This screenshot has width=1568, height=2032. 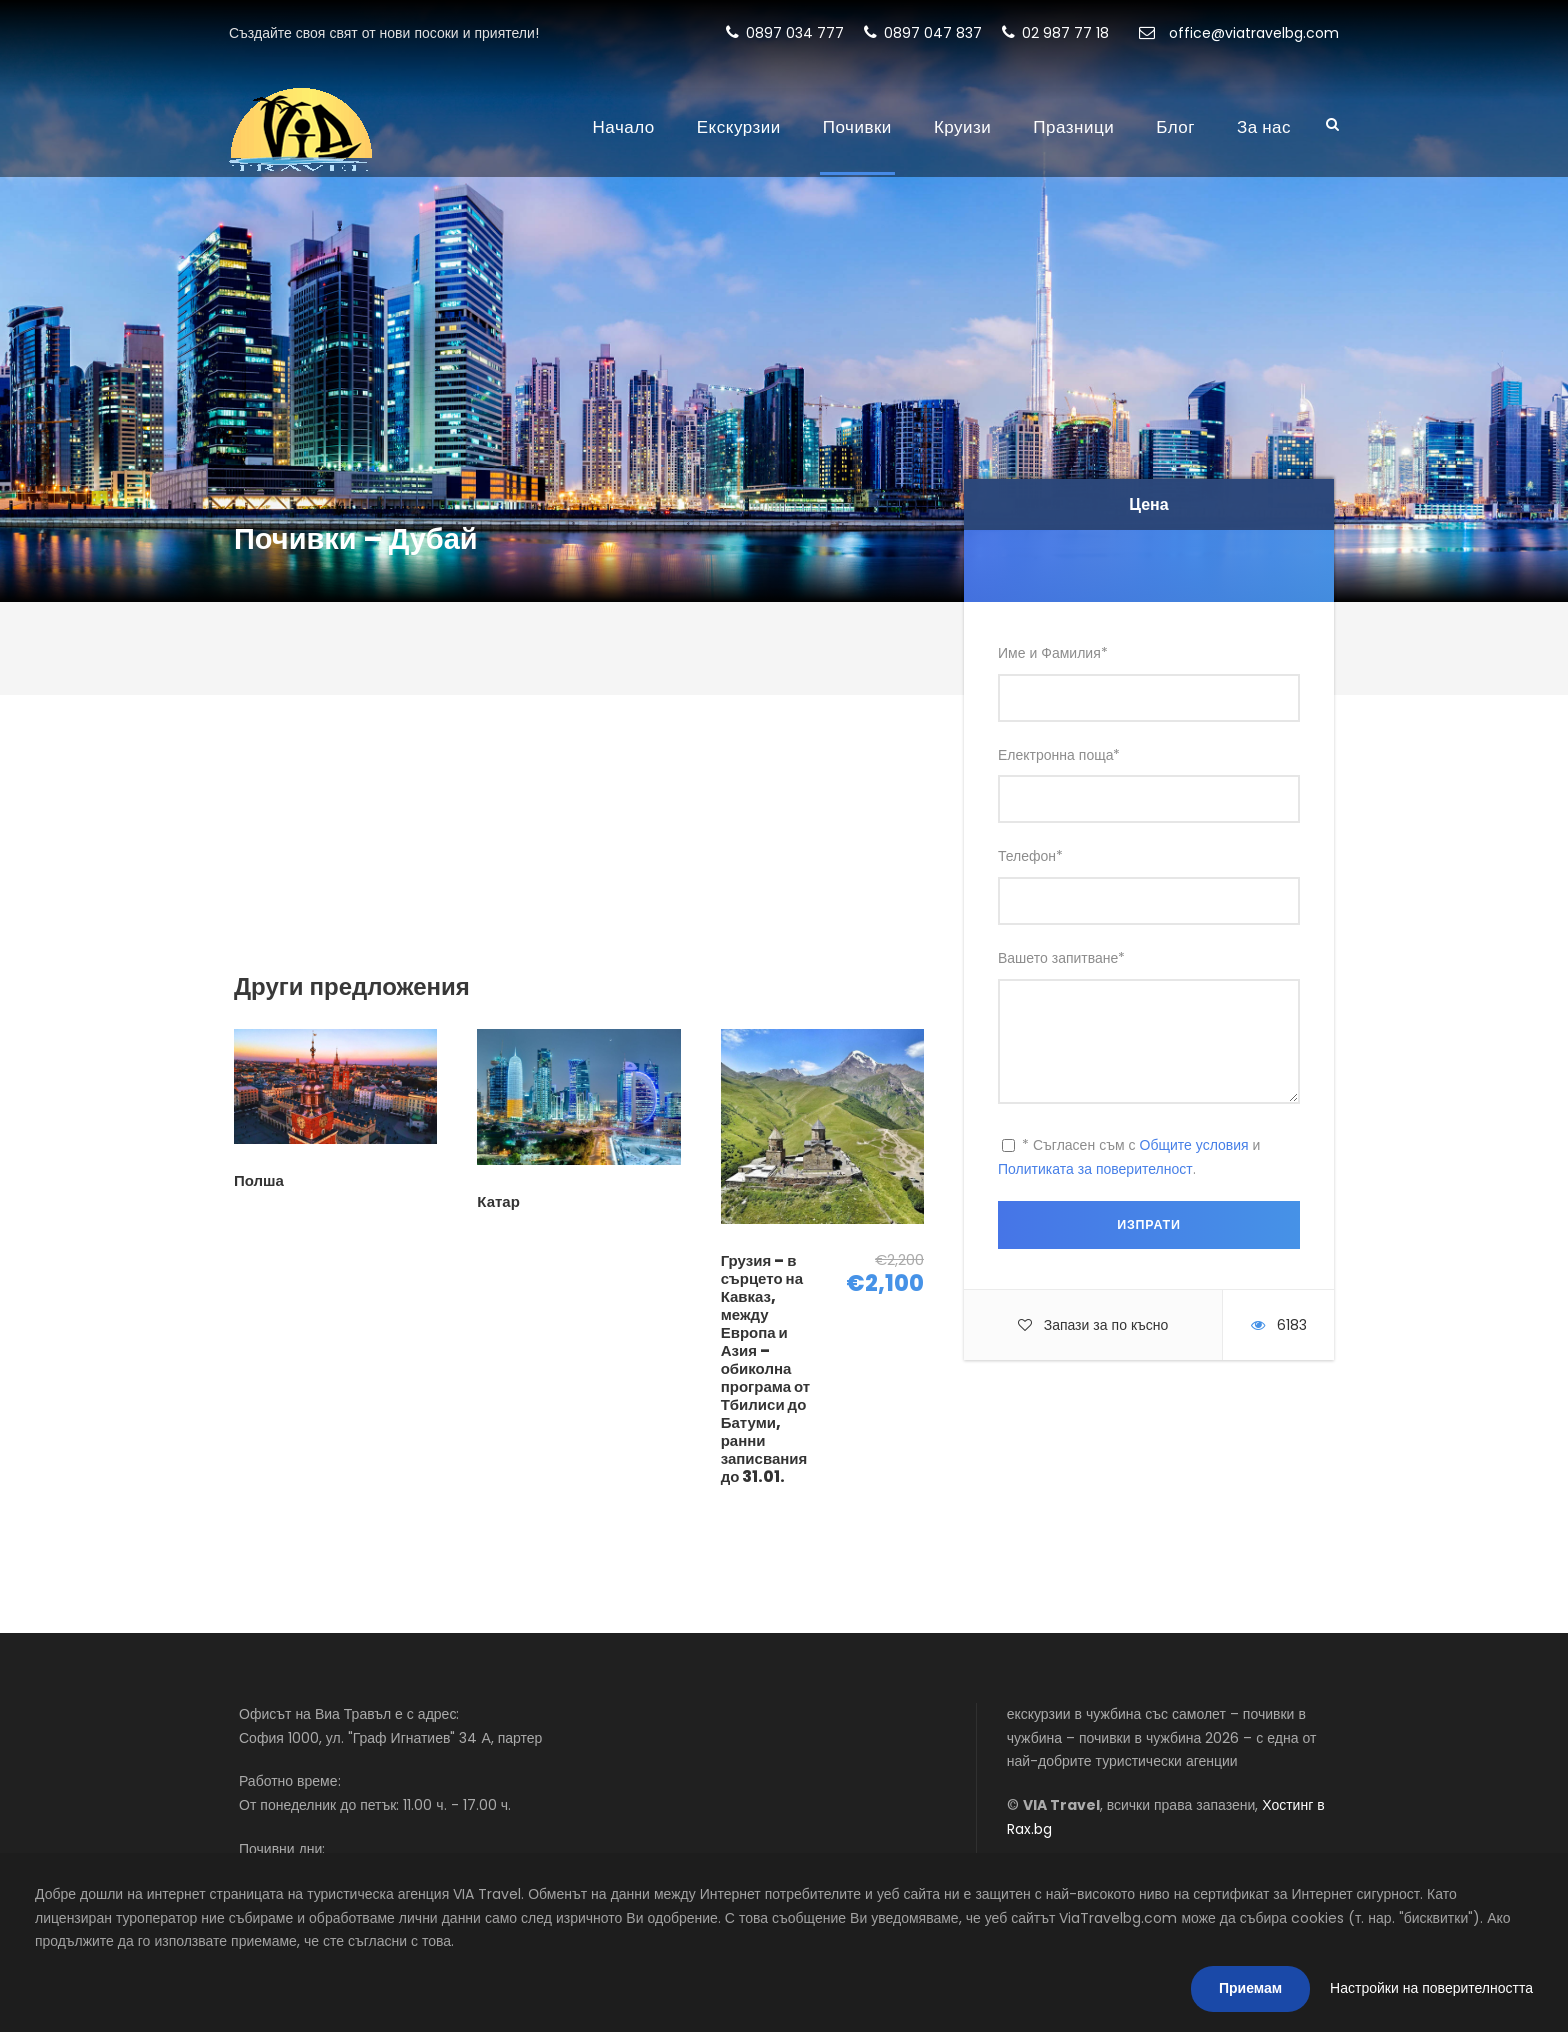 I want to click on За нас, so click(x=1264, y=127).